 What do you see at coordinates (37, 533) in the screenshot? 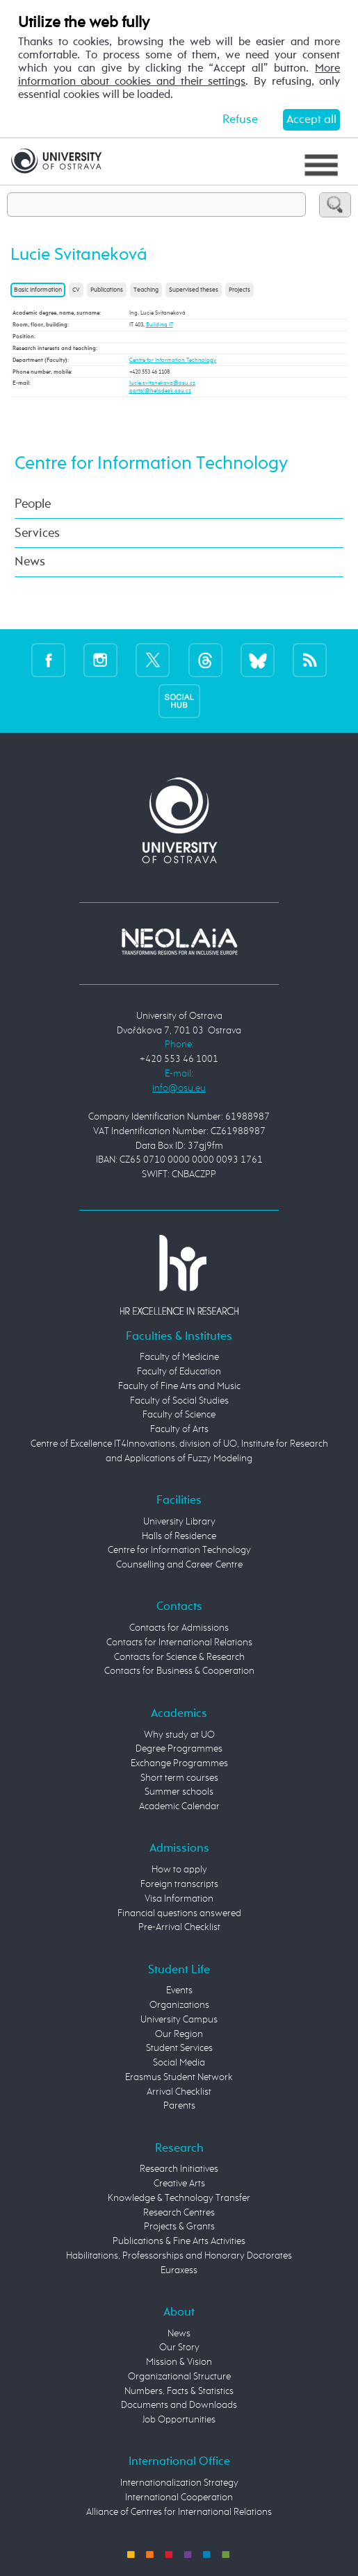
I see `Services` at bounding box center [37, 533].